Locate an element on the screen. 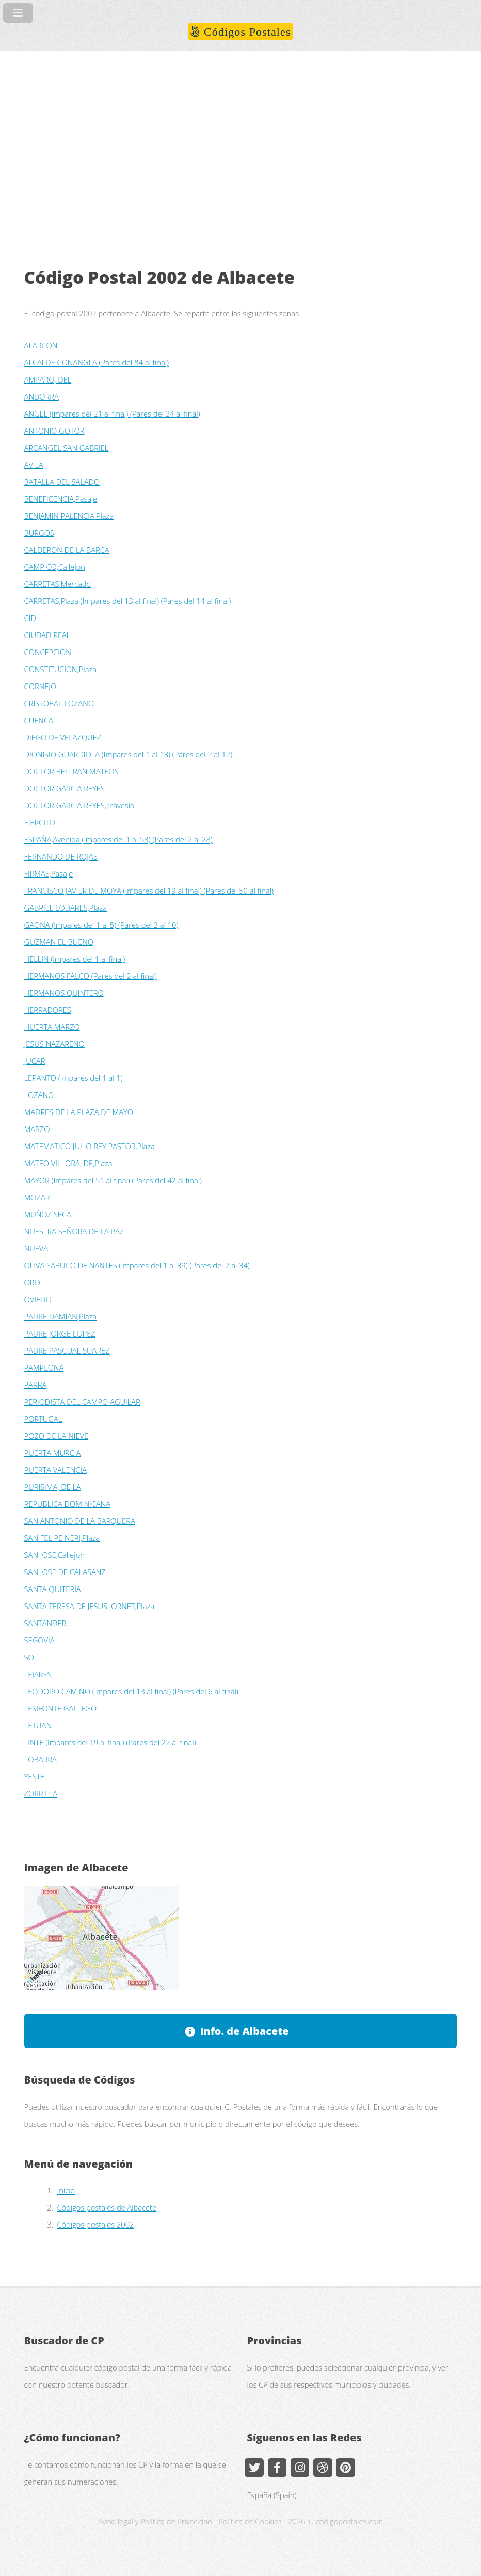 This screenshot has width=481, height=2576. DOCTOR BELTRAN MATEOS is located at coordinates (71, 771).